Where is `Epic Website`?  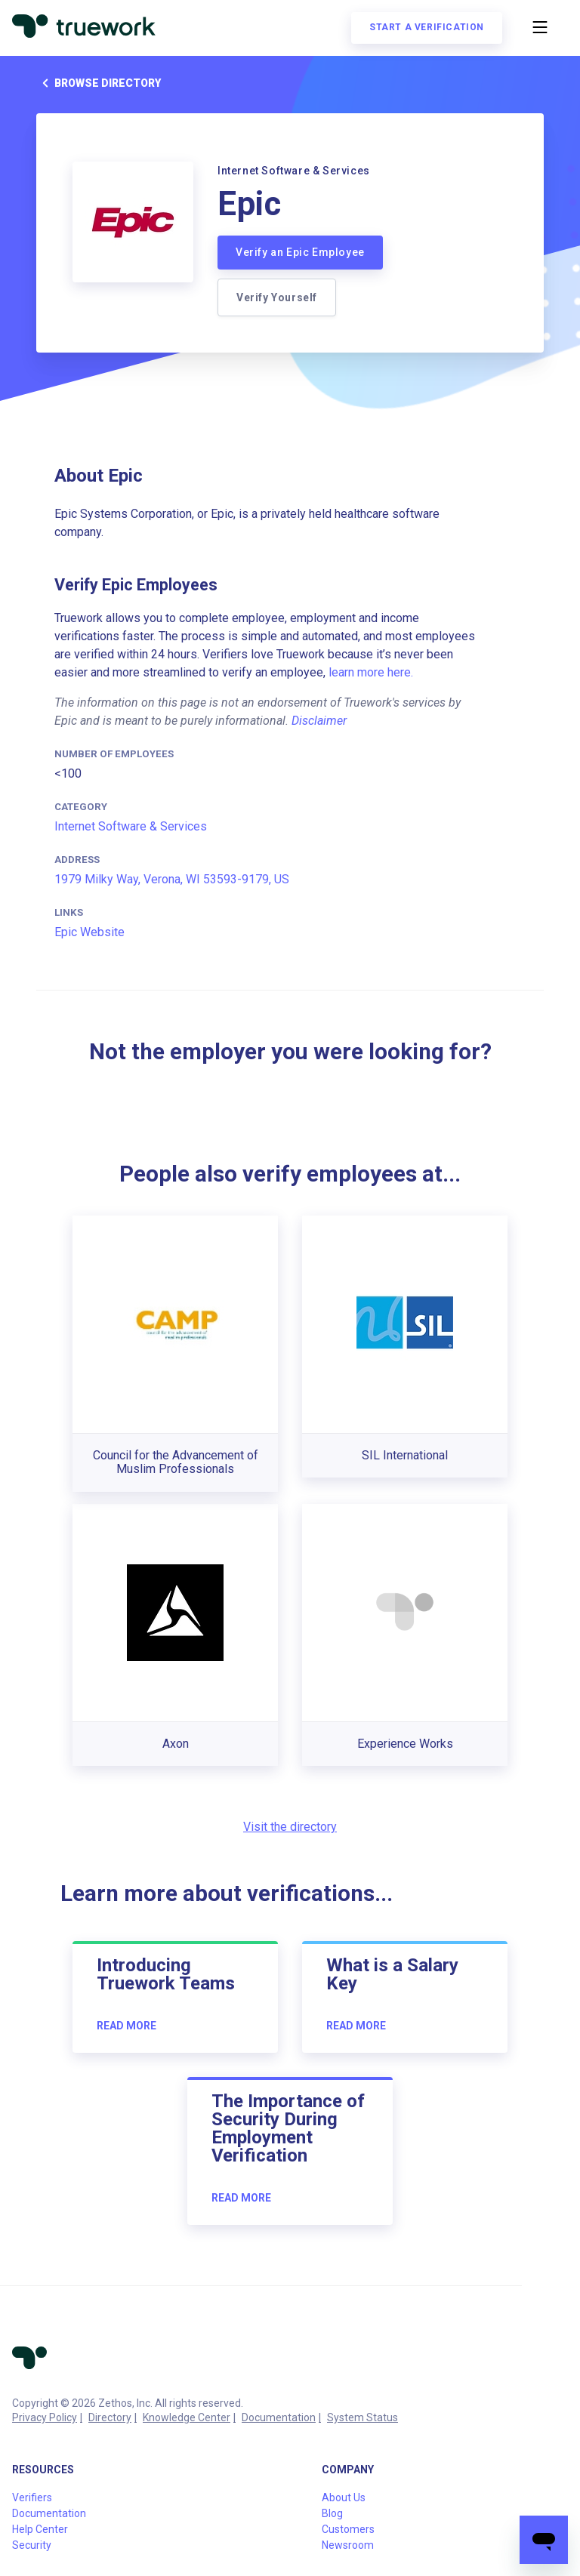 Epic Website is located at coordinates (89, 932).